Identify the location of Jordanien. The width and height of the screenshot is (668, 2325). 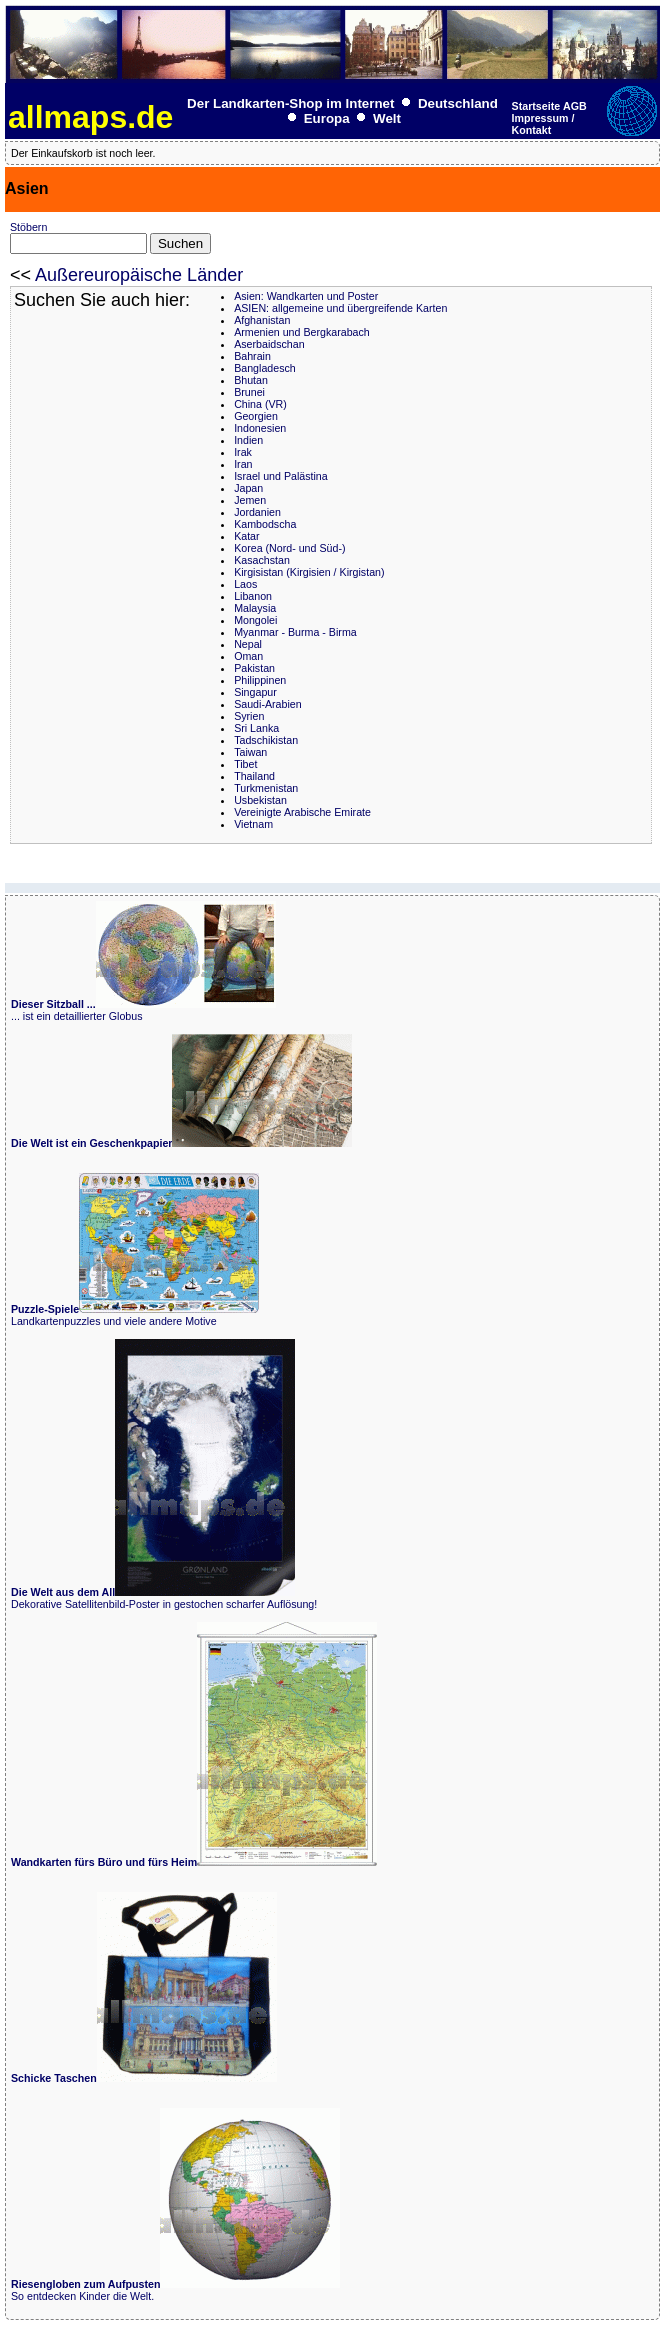
(257, 512).